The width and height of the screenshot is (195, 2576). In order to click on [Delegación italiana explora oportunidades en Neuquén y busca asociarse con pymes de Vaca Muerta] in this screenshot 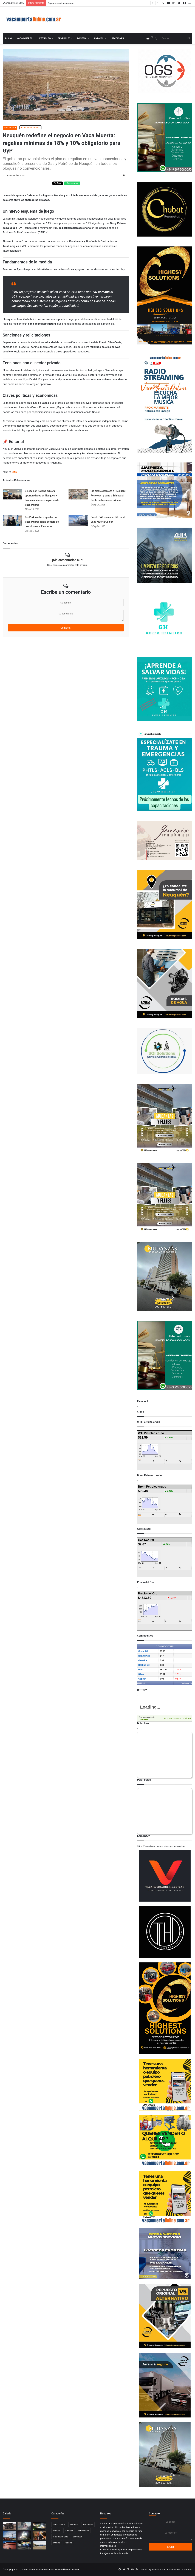, I will do `click(12, 494)`.